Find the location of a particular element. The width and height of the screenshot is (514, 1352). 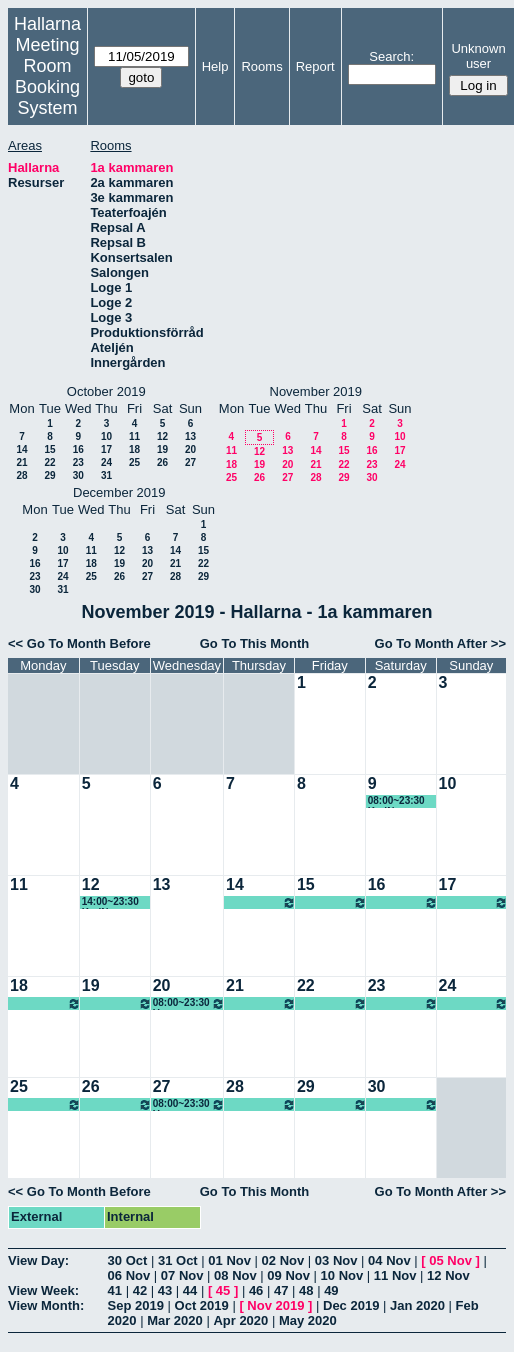

46 is located at coordinates (256, 1290).